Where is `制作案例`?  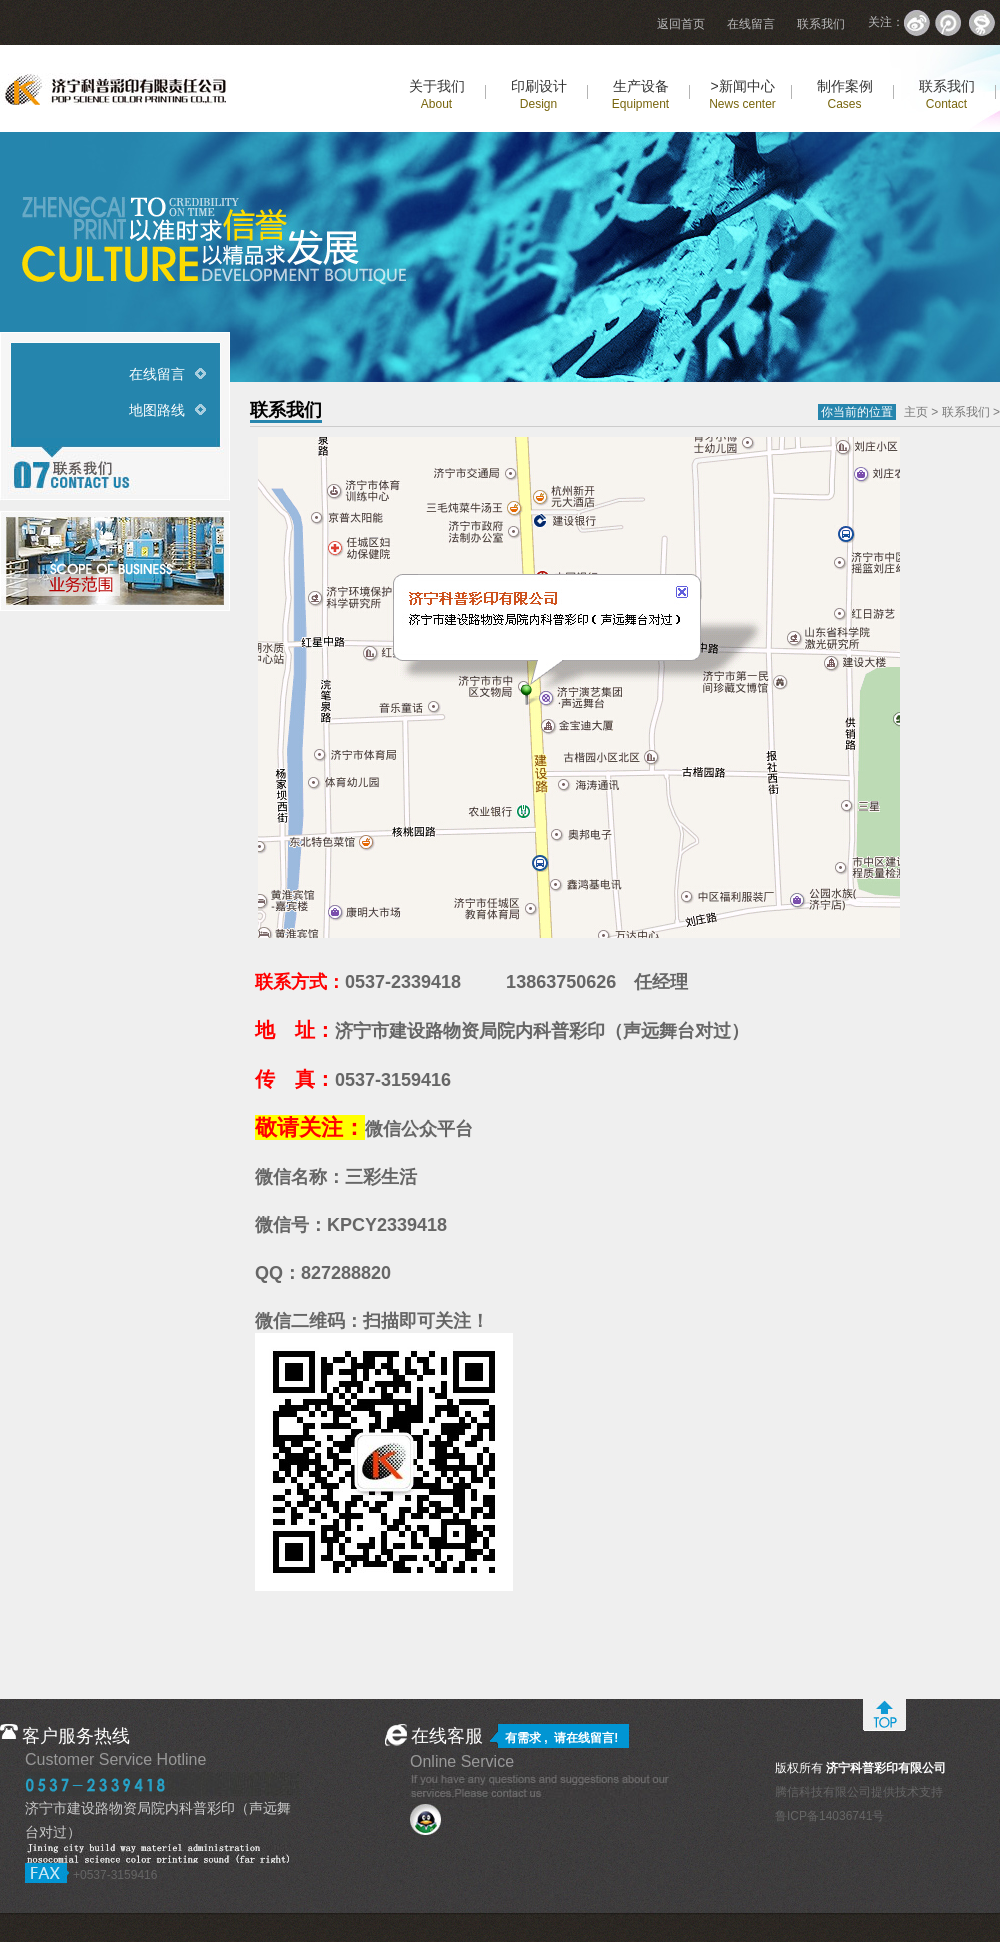 制作案例 is located at coordinates (845, 94).